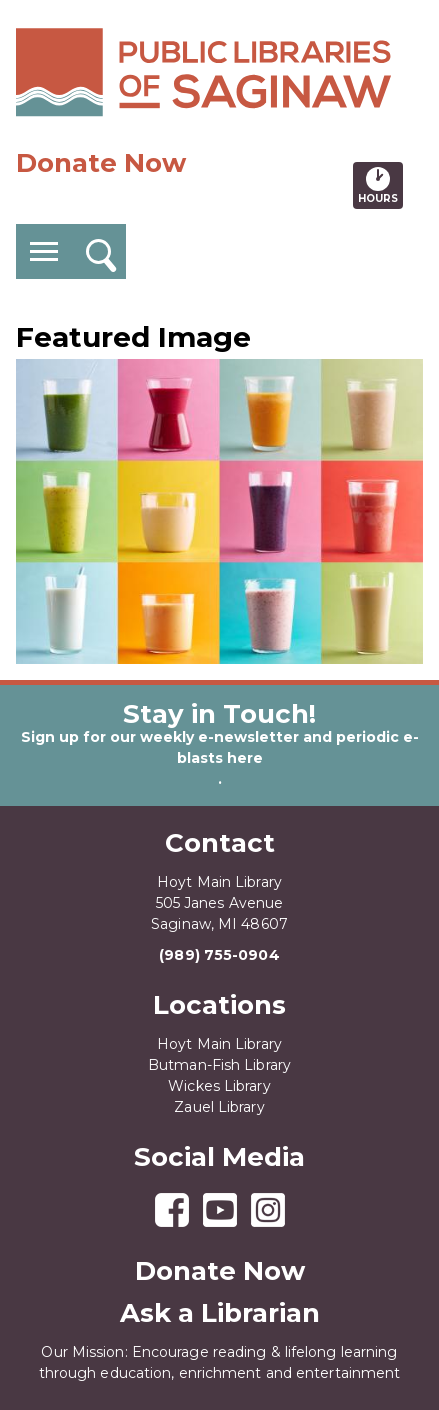 This screenshot has height=1410, width=439. What do you see at coordinates (220, 747) in the screenshot?
I see `Sign up for our weekly e-newsletter and periodic e-blasts here` at bounding box center [220, 747].